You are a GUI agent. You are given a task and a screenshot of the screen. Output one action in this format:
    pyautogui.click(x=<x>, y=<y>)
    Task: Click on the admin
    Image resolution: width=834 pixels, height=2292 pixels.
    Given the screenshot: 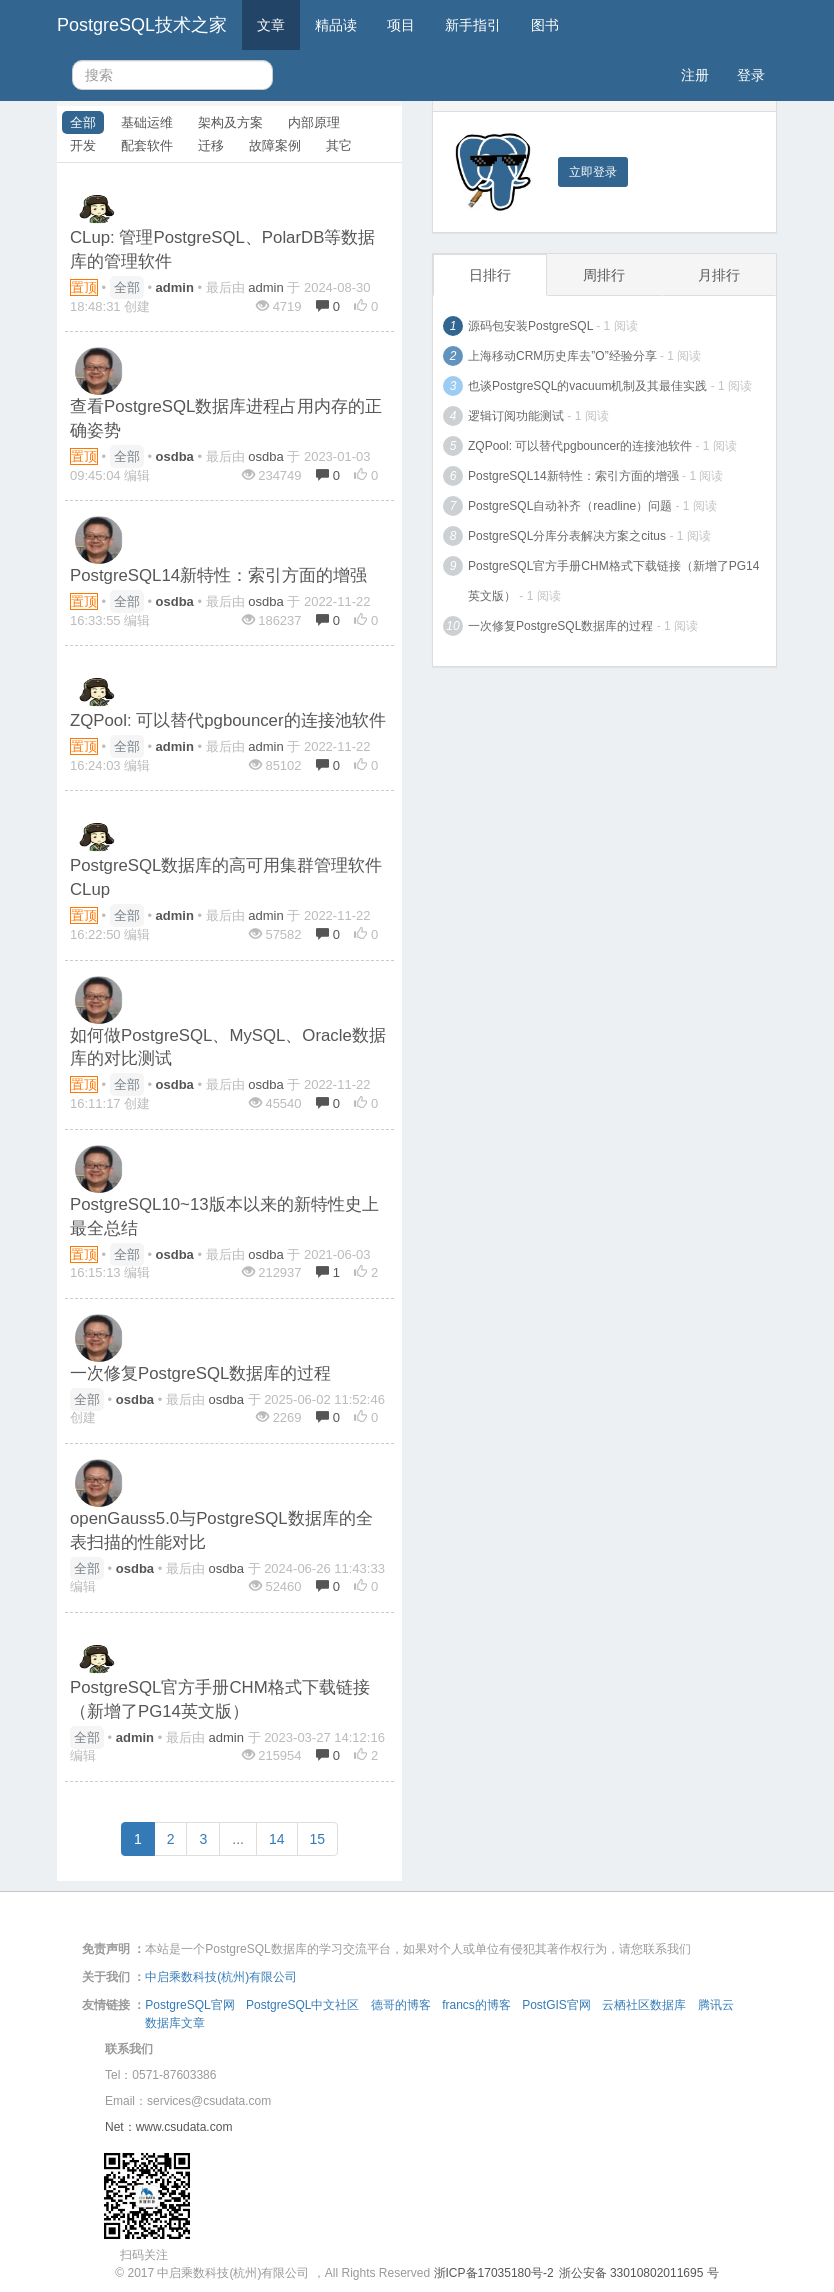 What is the action you would take?
    pyautogui.click(x=265, y=287)
    